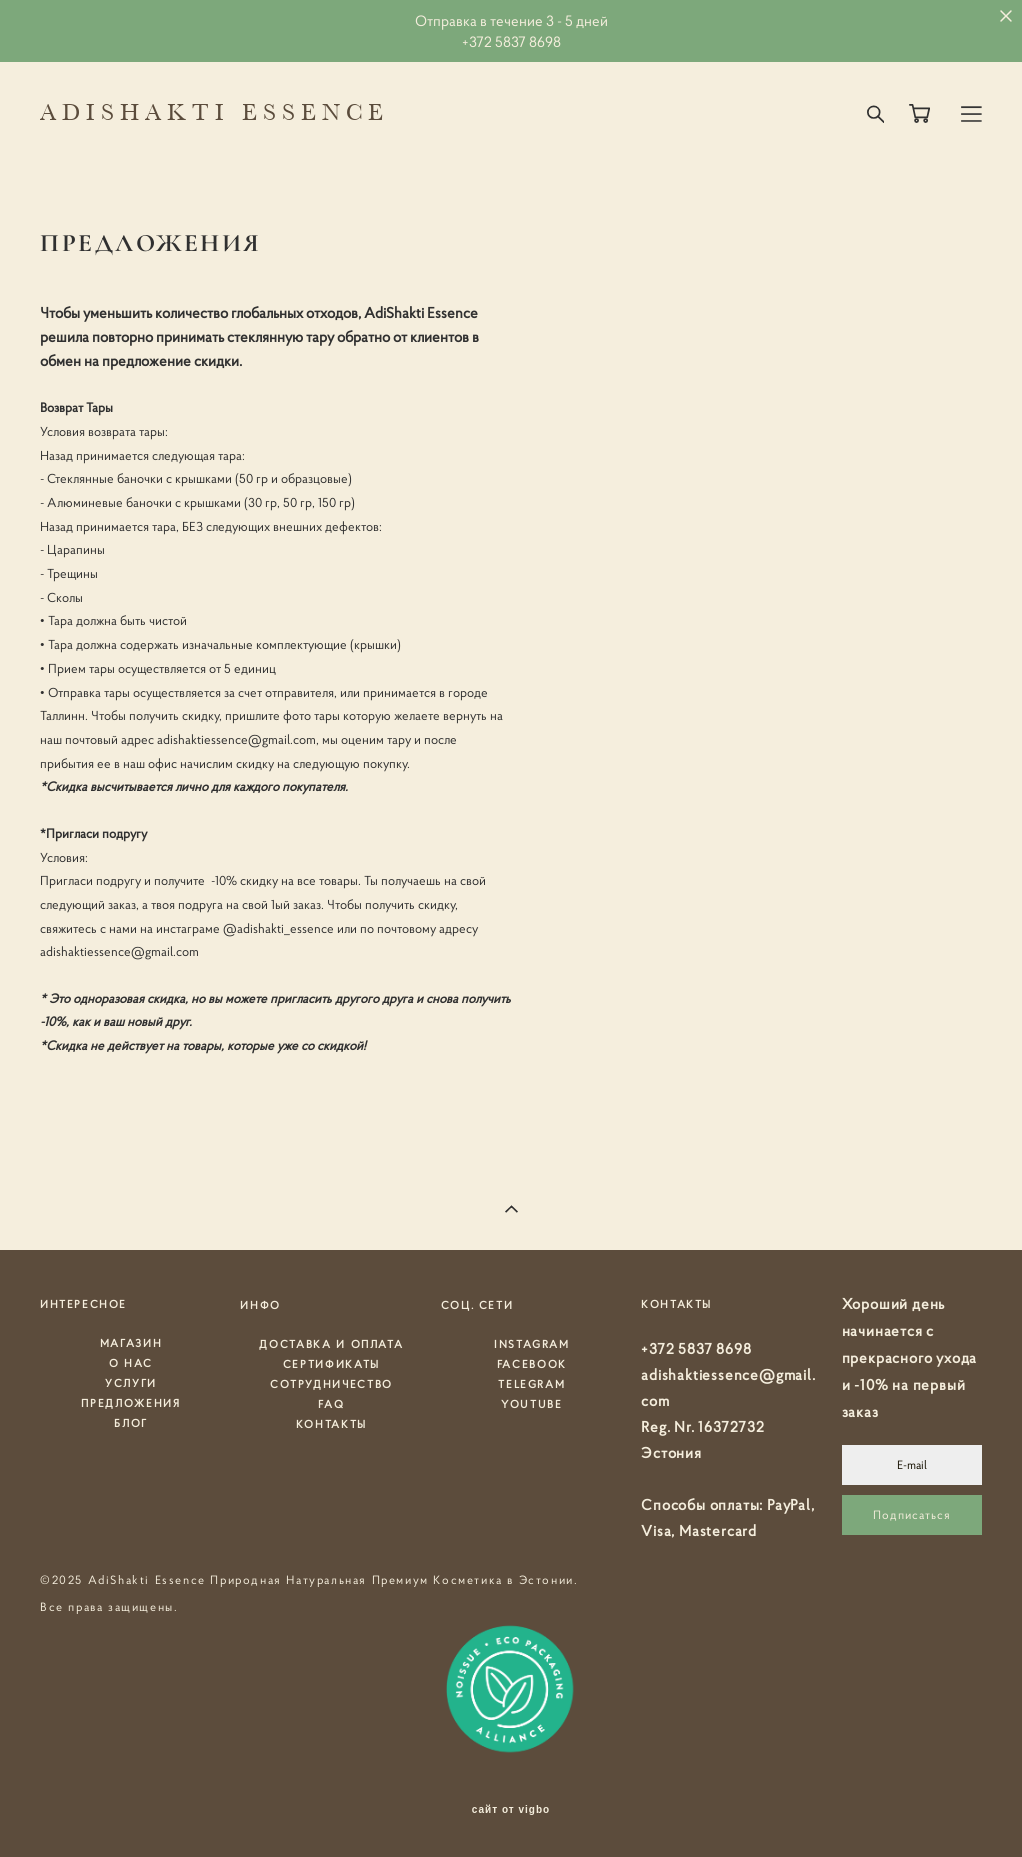  Describe the element at coordinates (331, 1384) in the screenshot. I see `СОТРУДНИЧЕСТВО` at that location.